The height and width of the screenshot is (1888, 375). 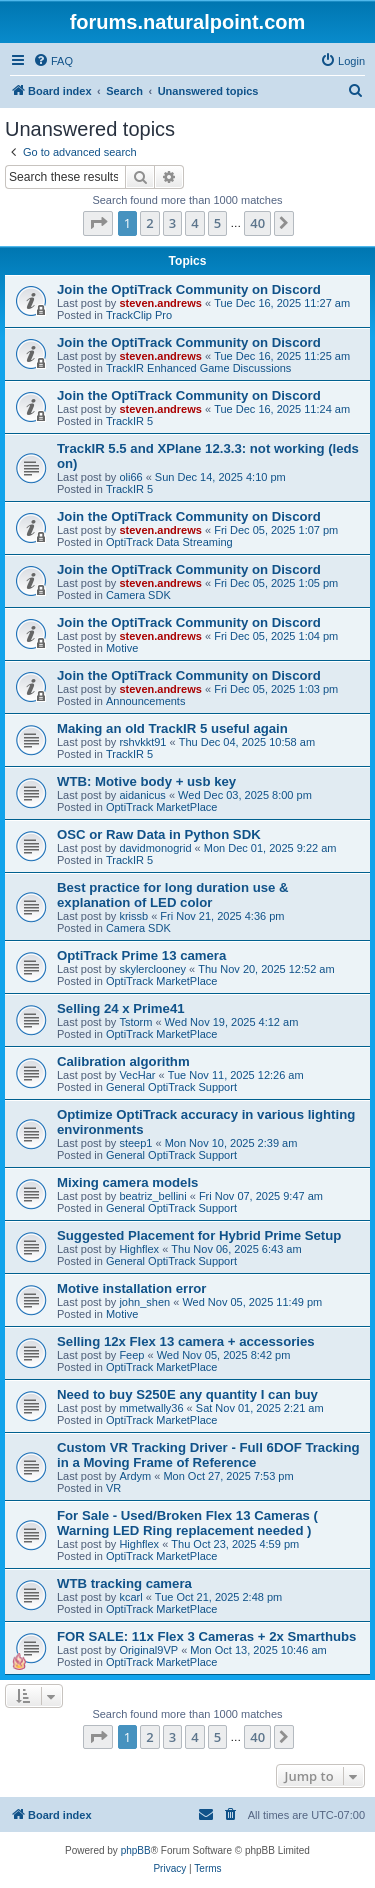 What do you see at coordinates (152, 1196) in the screenshot?
I see `beatriz_bellini` at bounding box center [152, 1196].